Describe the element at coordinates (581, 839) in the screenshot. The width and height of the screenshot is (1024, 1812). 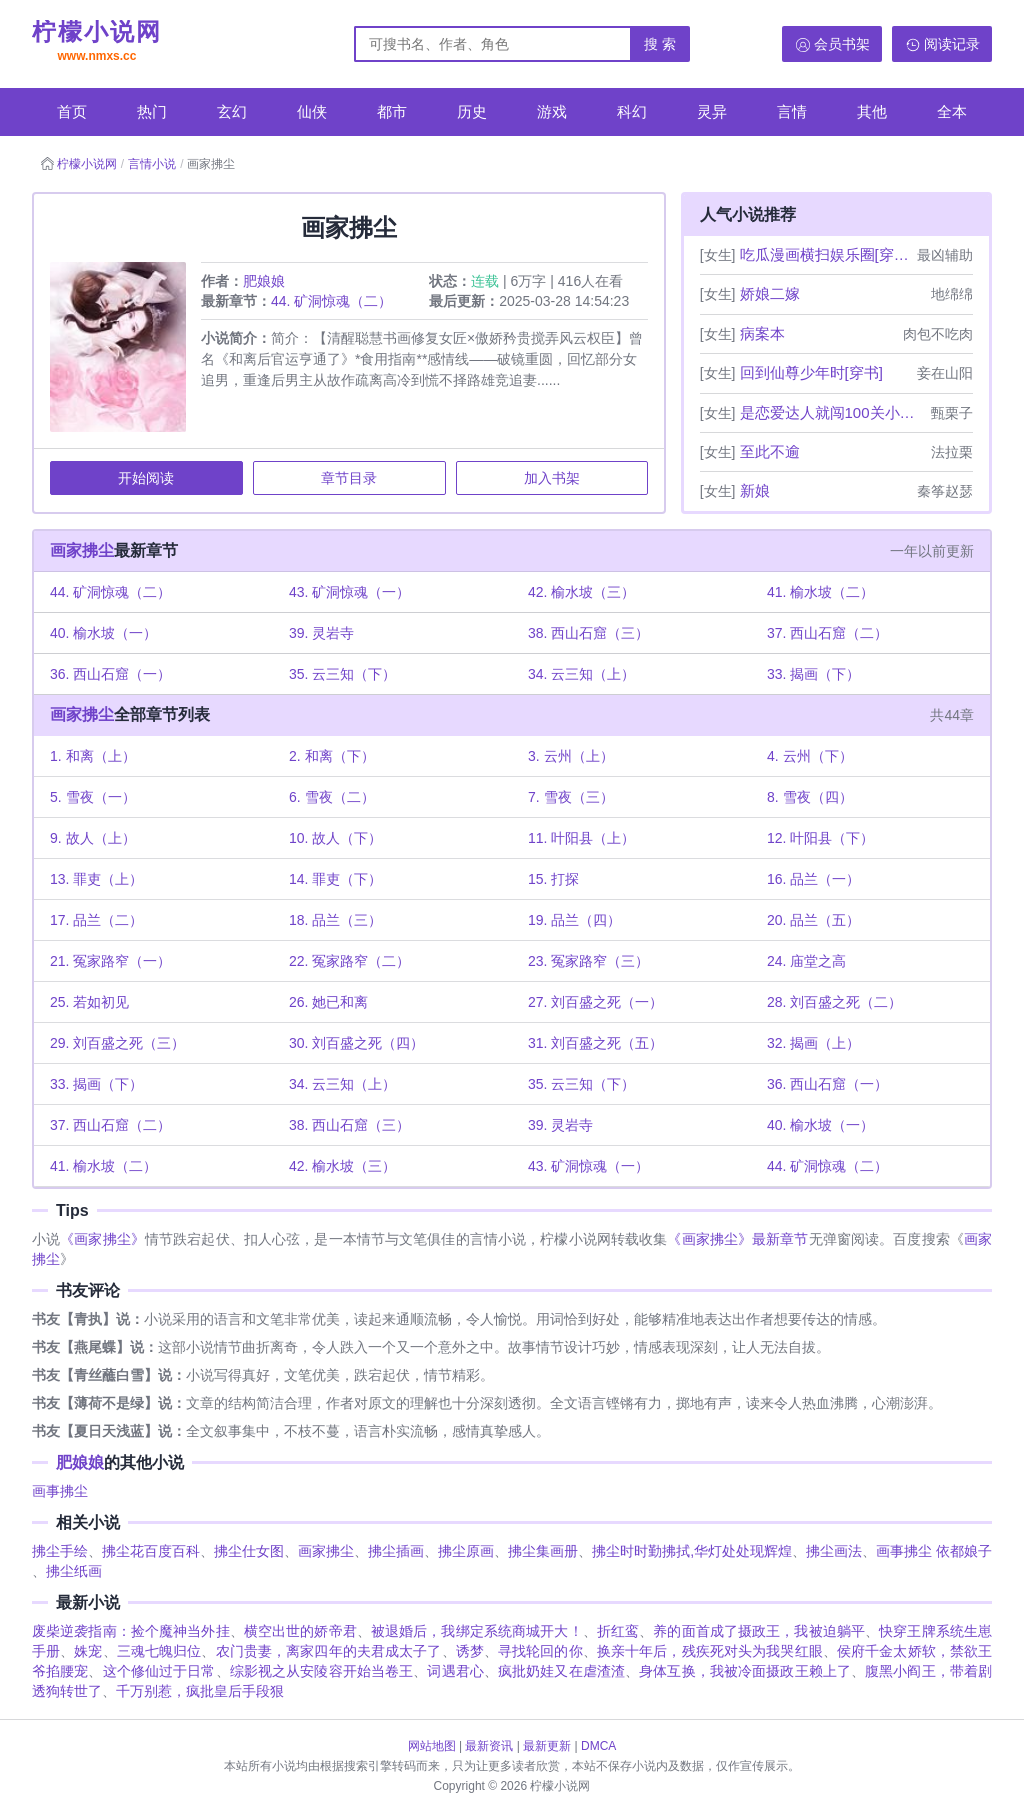
I see `11. 叶阳县（上）` at that location.